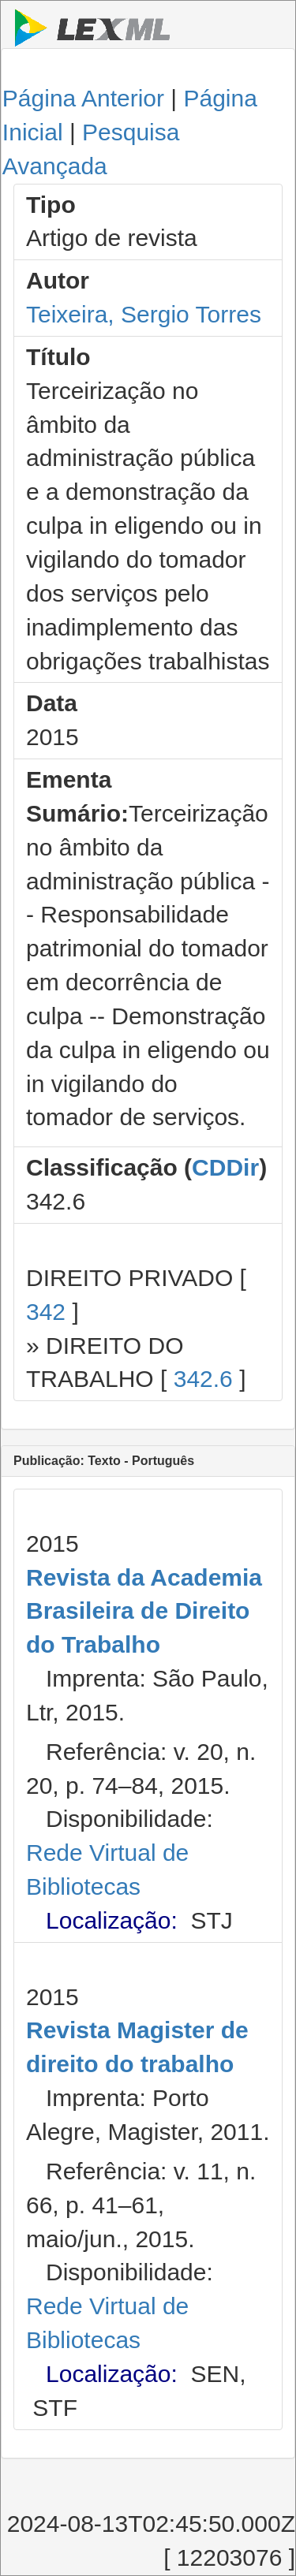 This screenshot has width=296, height=2576. I want to click on Revista da Academia Brasileira de Direito do Trabalho, so click(144, 1611).